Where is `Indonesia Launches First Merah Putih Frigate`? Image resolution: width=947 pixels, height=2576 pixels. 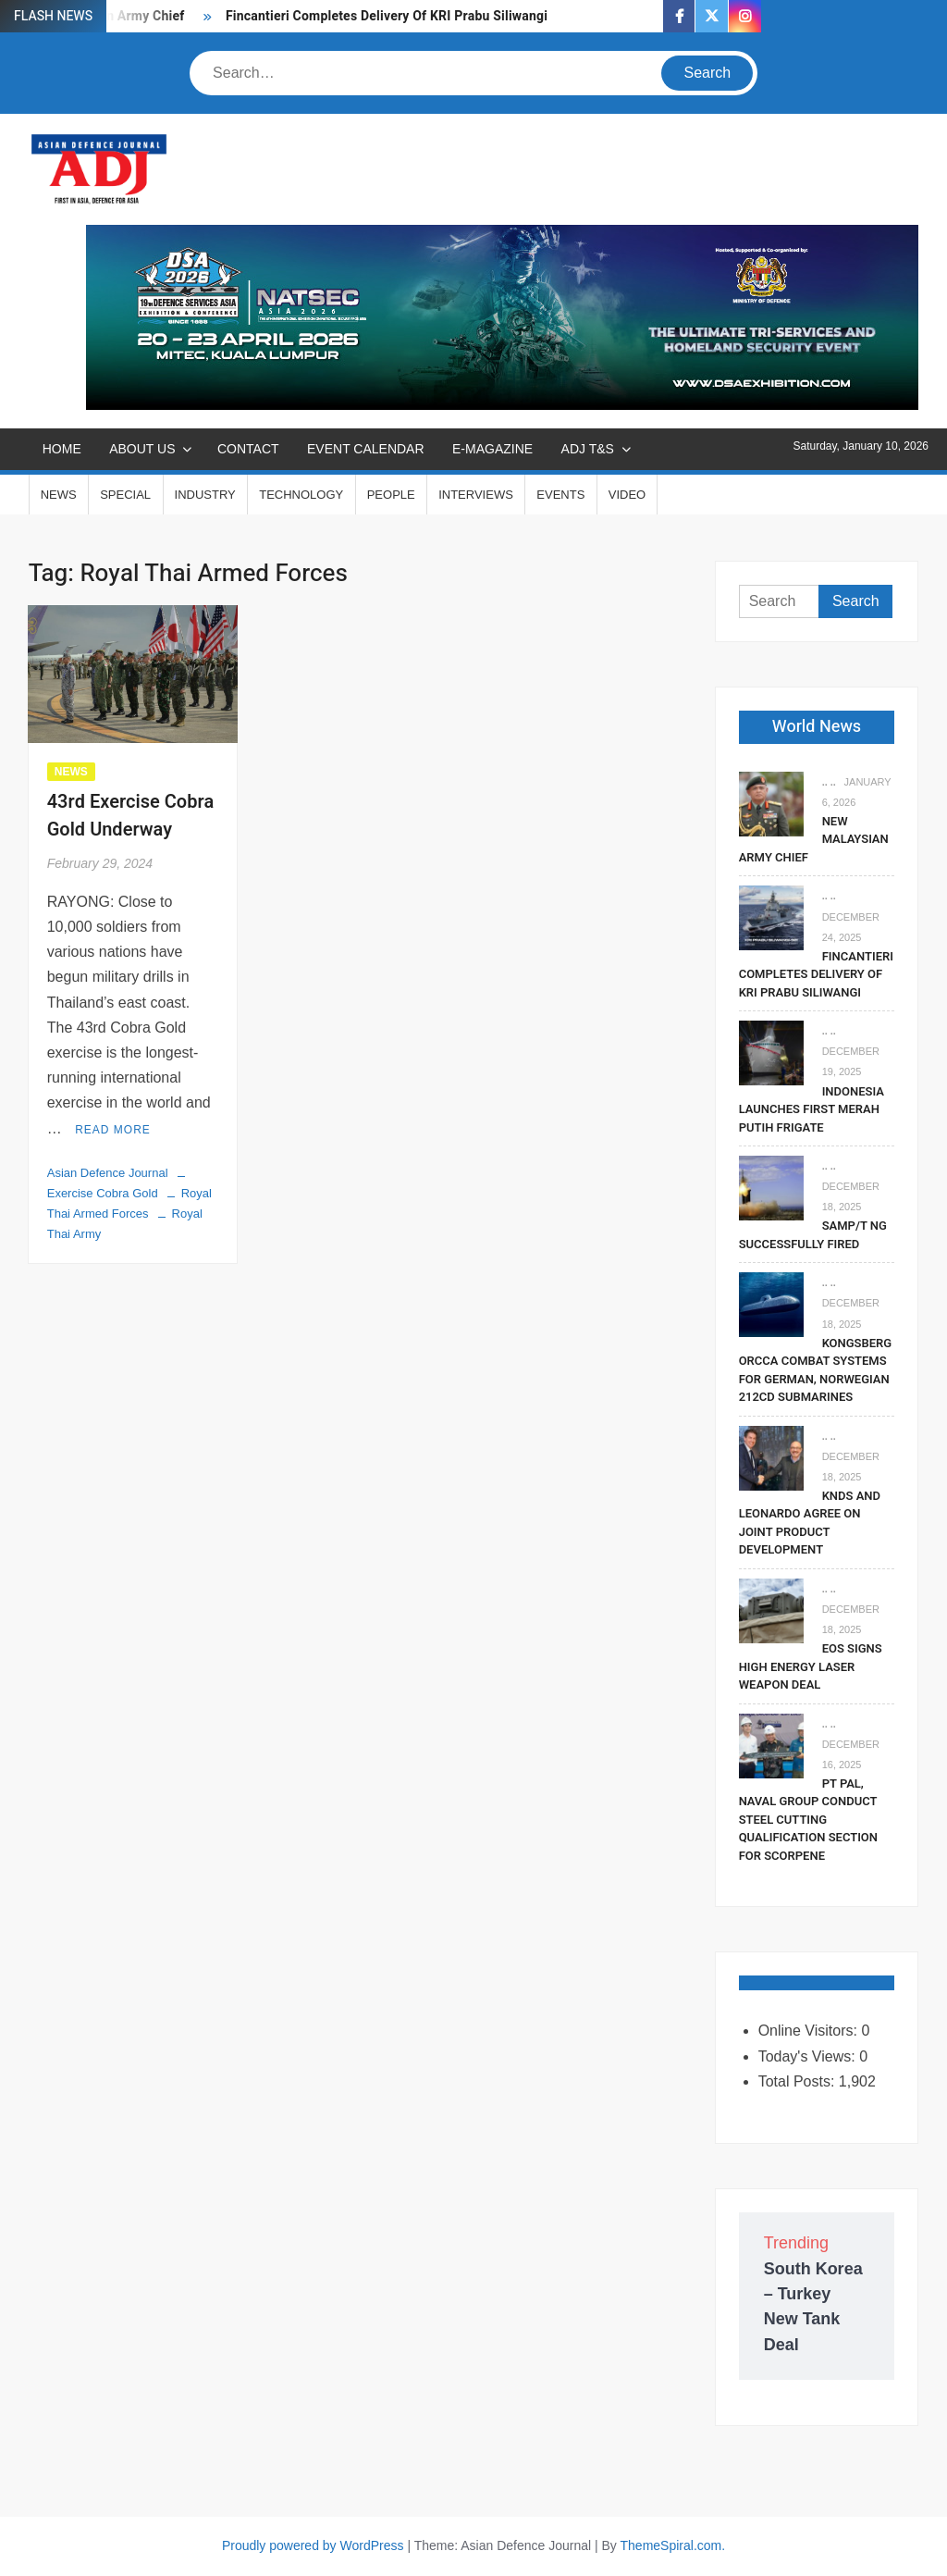
Indonesia Launches First Merah Putih Frigate is located at coordinates (811, 1109).